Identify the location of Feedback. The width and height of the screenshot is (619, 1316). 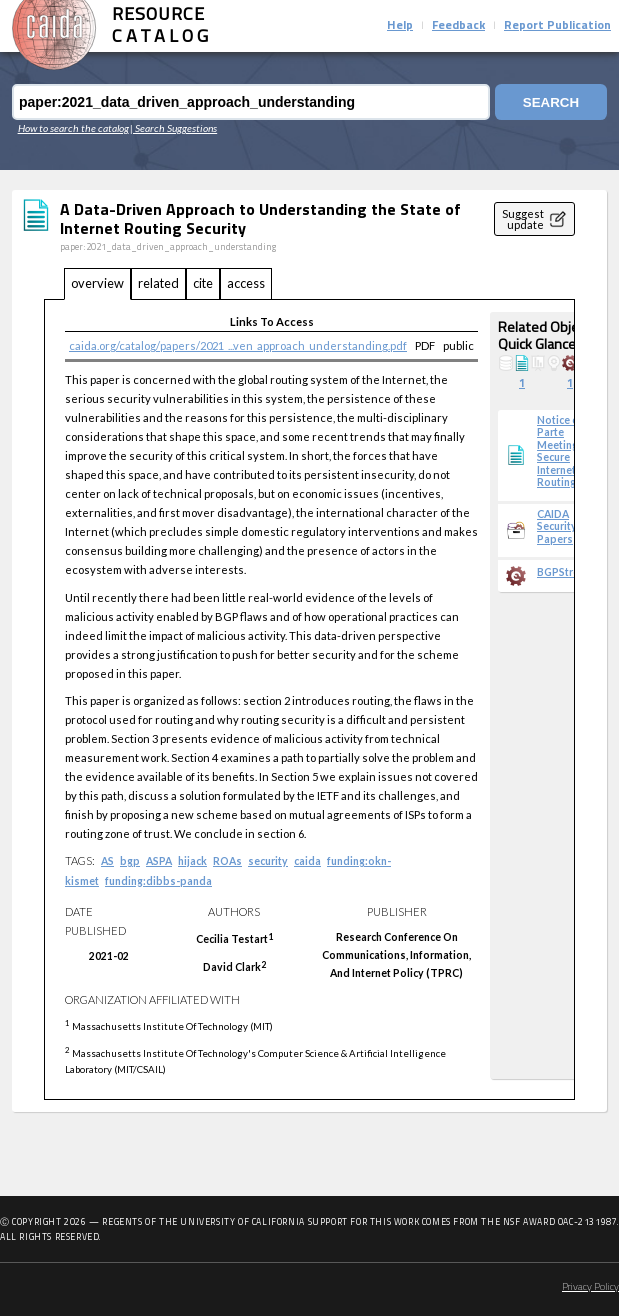
(458, 26).